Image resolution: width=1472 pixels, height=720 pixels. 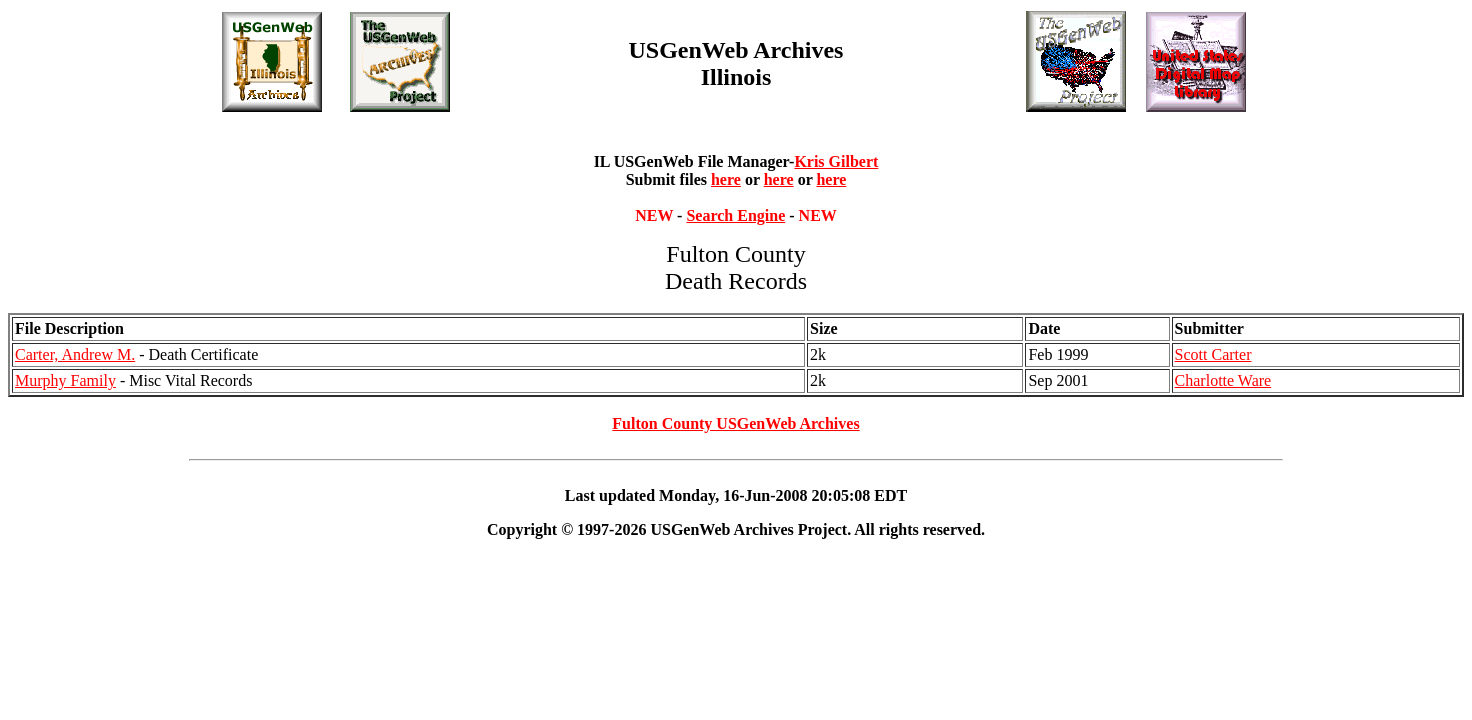 What do you see at coordinates (836, 161) in the screenshot?
I see `Kris Gilbert` at bounding box center [836, 161].